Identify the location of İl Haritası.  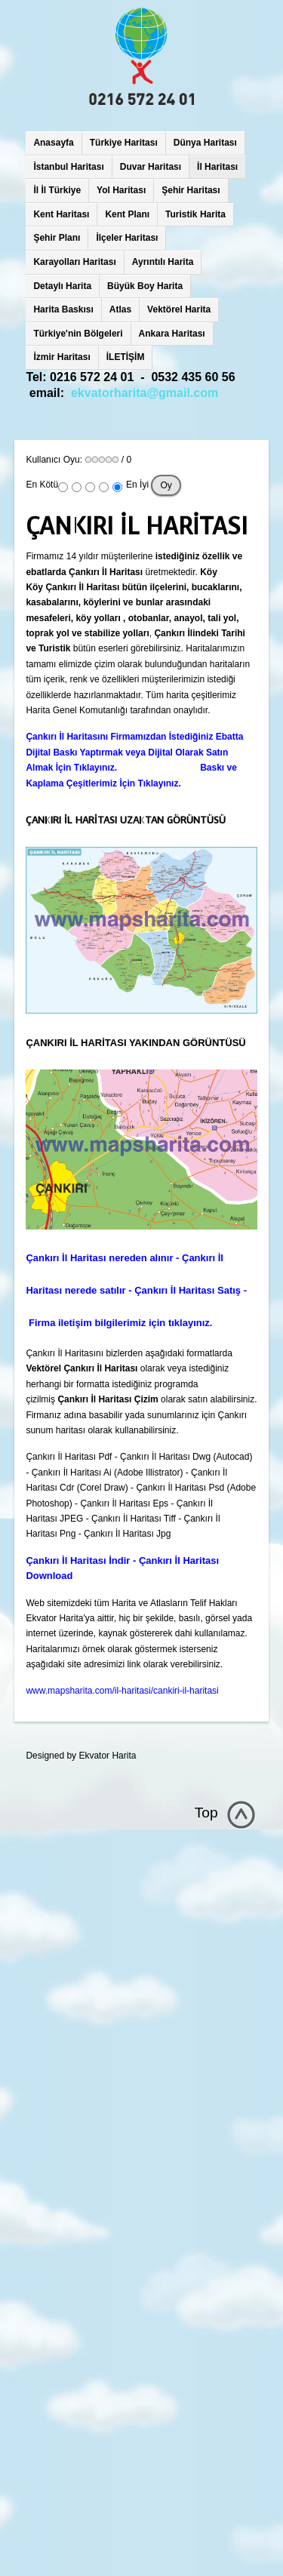
(217, 167).